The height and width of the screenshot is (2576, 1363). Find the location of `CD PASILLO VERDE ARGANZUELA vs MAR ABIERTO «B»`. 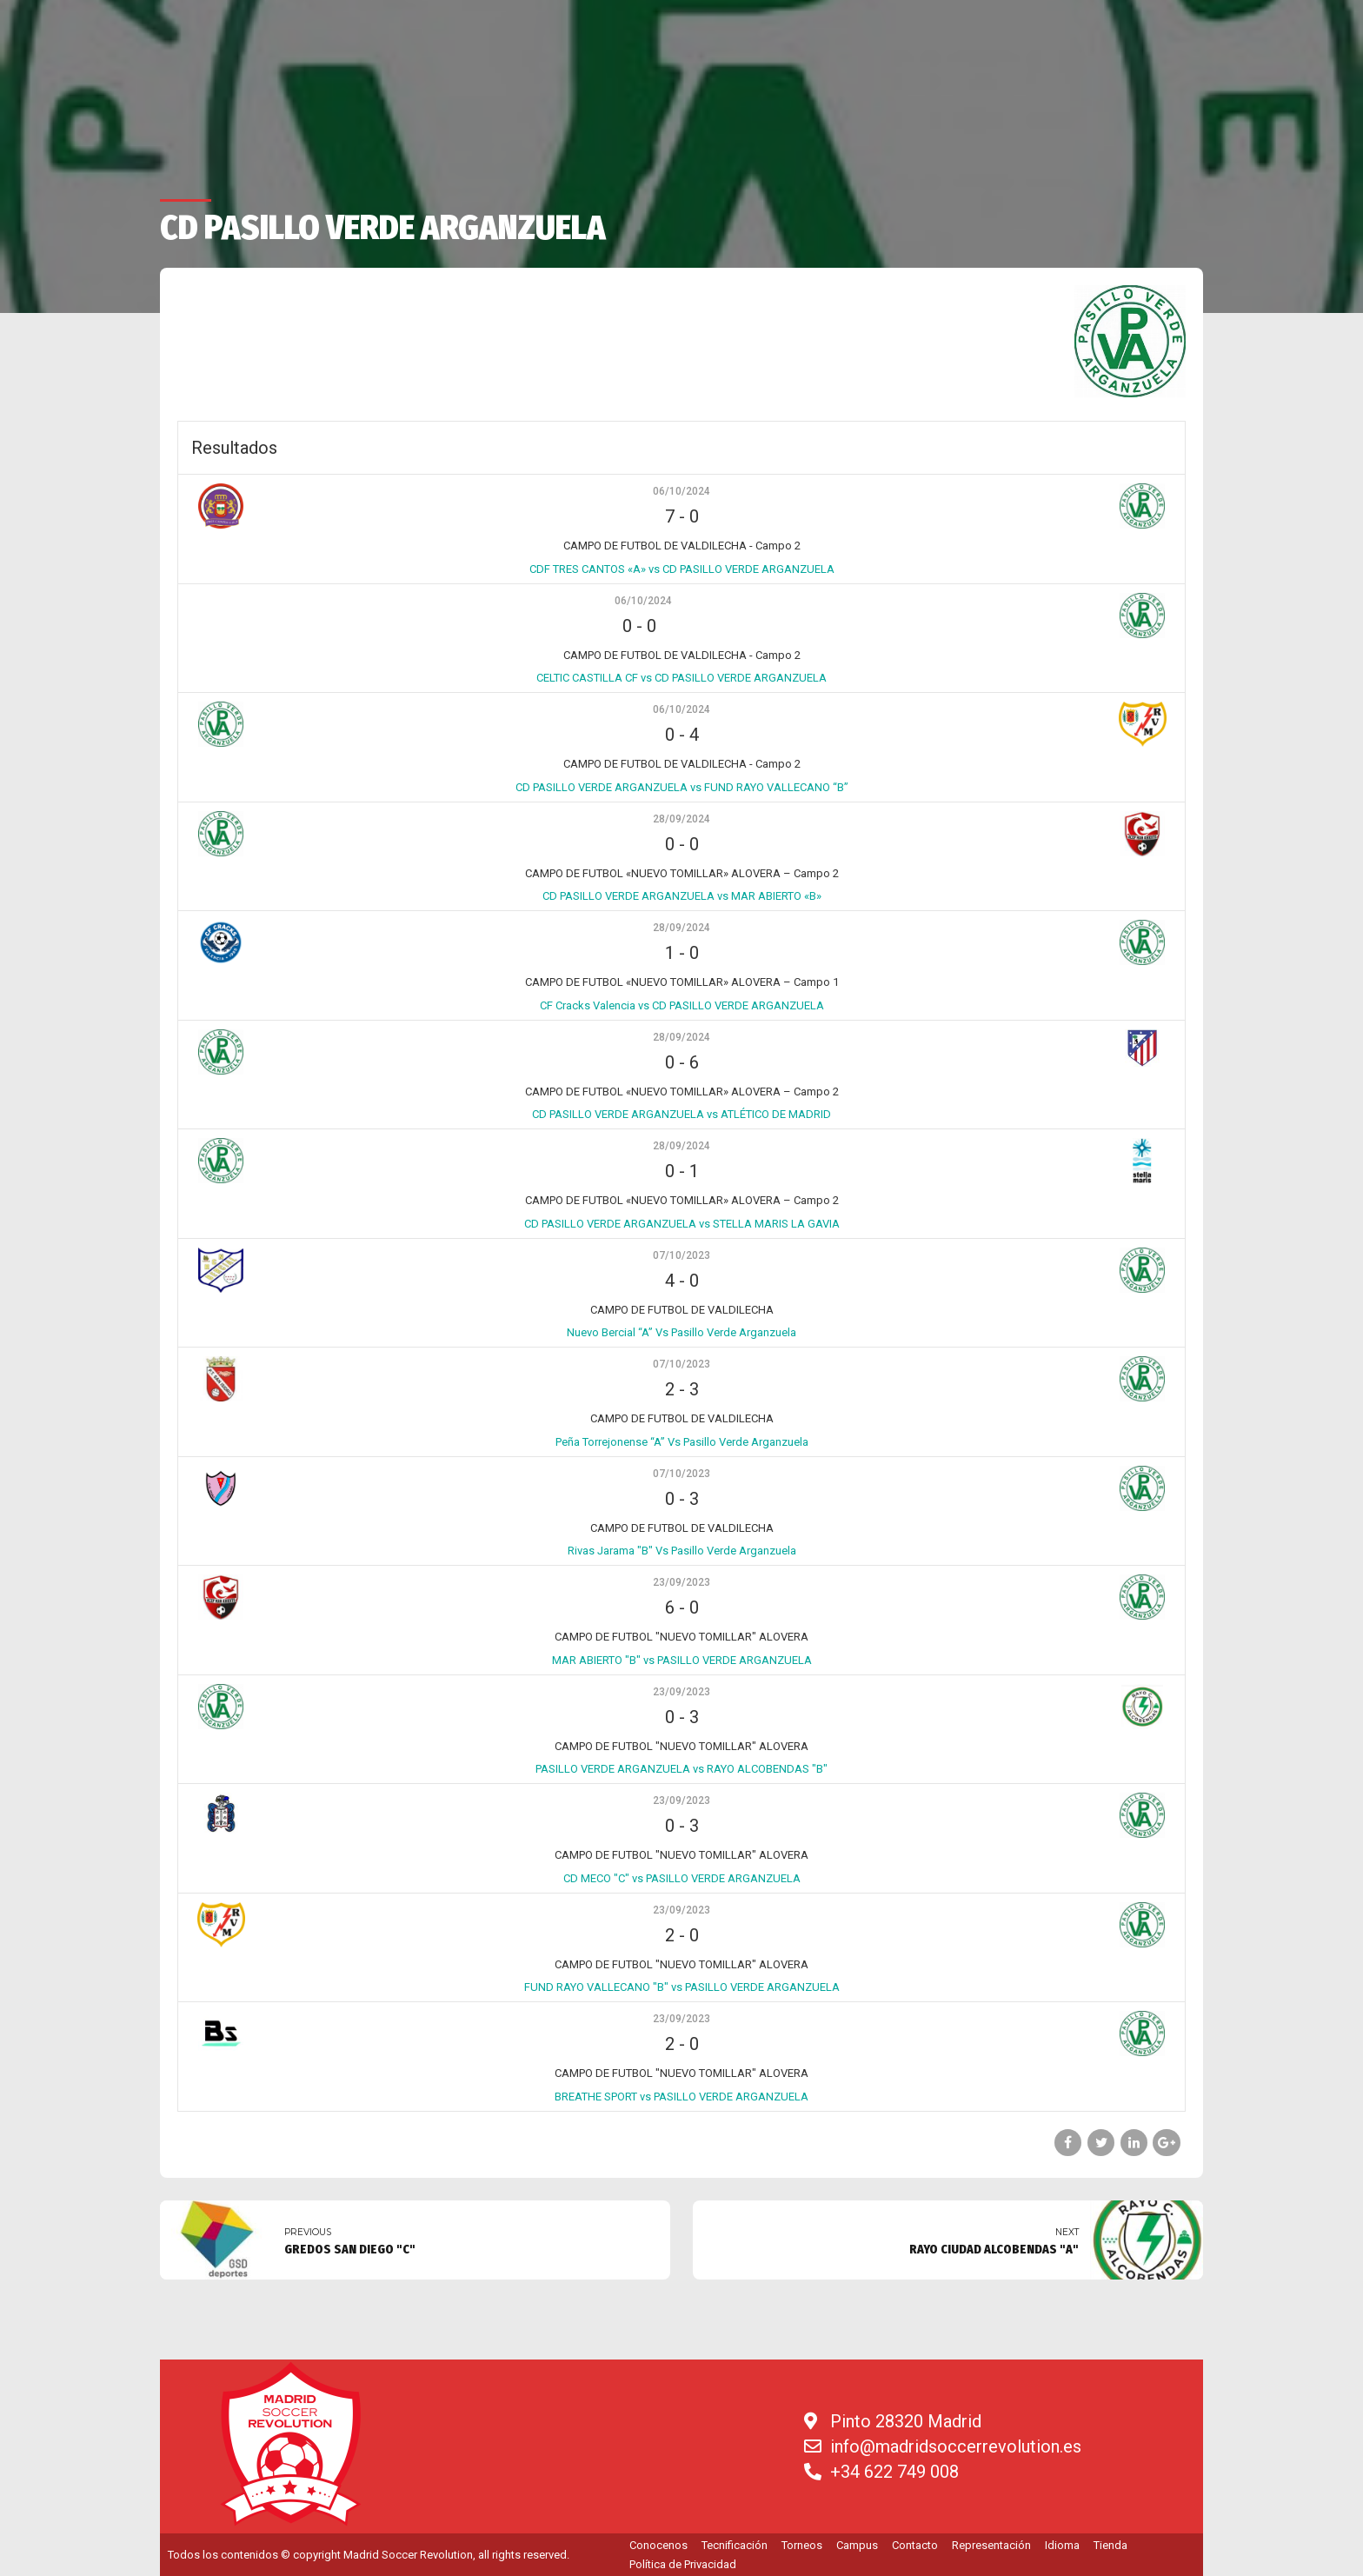

CD PASILLO VERDE ARGANZUELA vs MAR ABIERTO «B» is located at coordinates (681, 895).